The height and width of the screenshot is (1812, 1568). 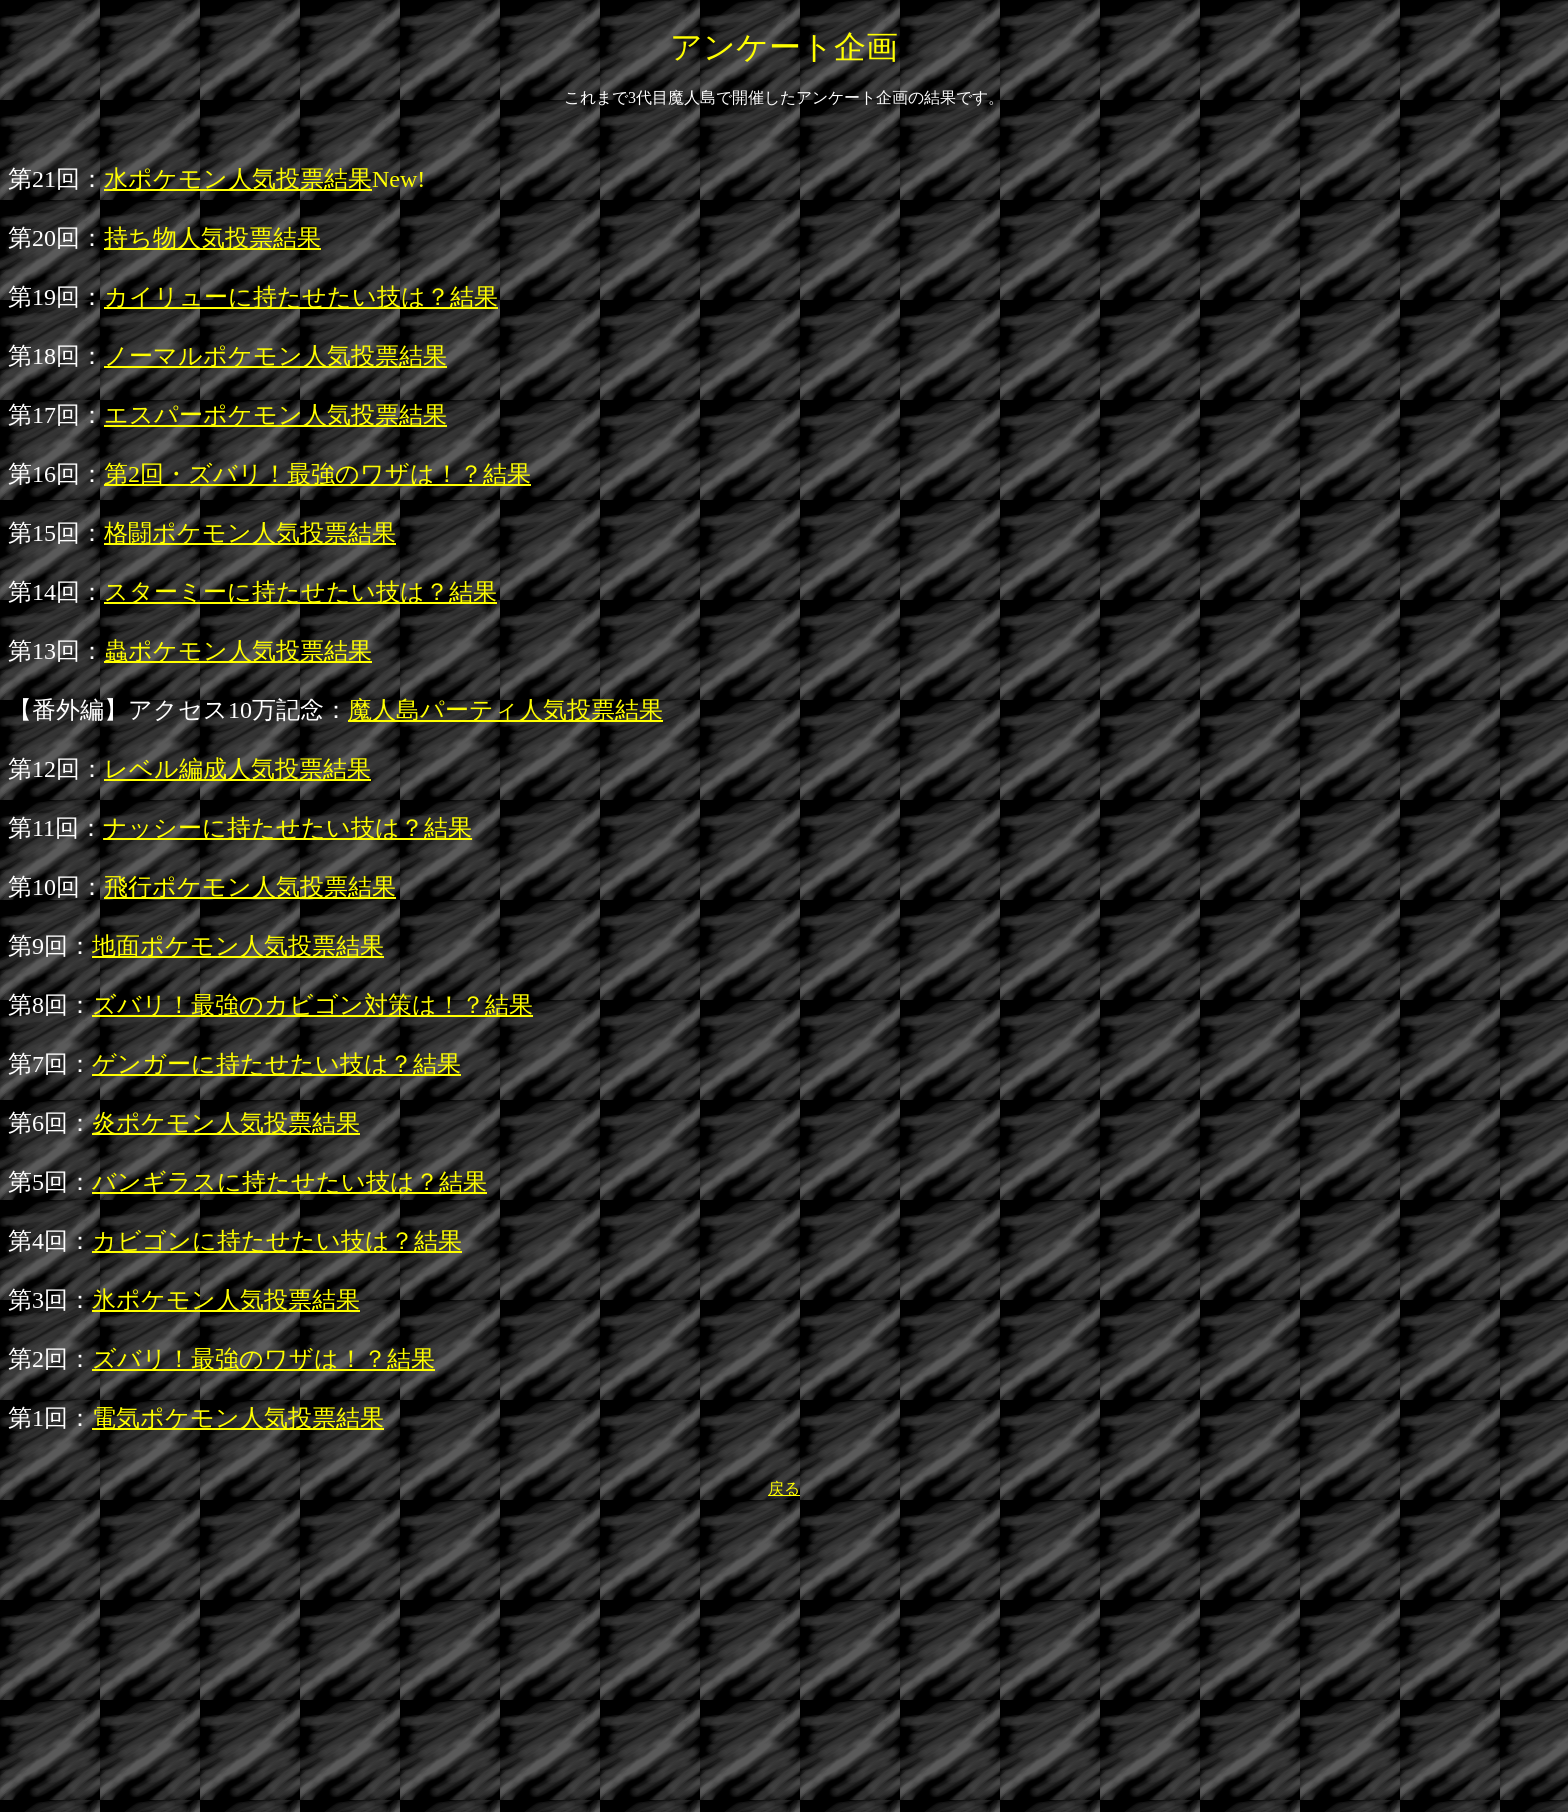 I want to click on 第2回・ズバリ！最強のワザは！？結果, so click(x=317, y=474).